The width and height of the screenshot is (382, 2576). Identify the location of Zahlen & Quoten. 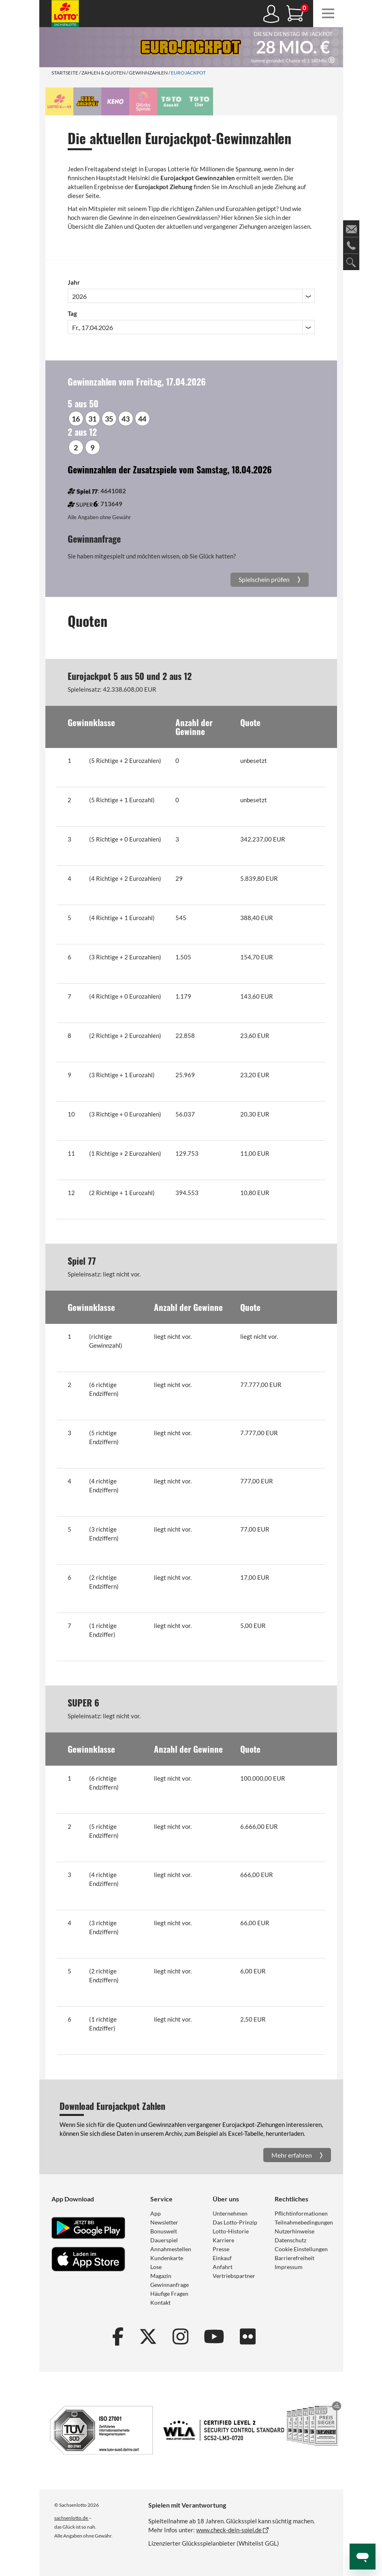
(103, 73).